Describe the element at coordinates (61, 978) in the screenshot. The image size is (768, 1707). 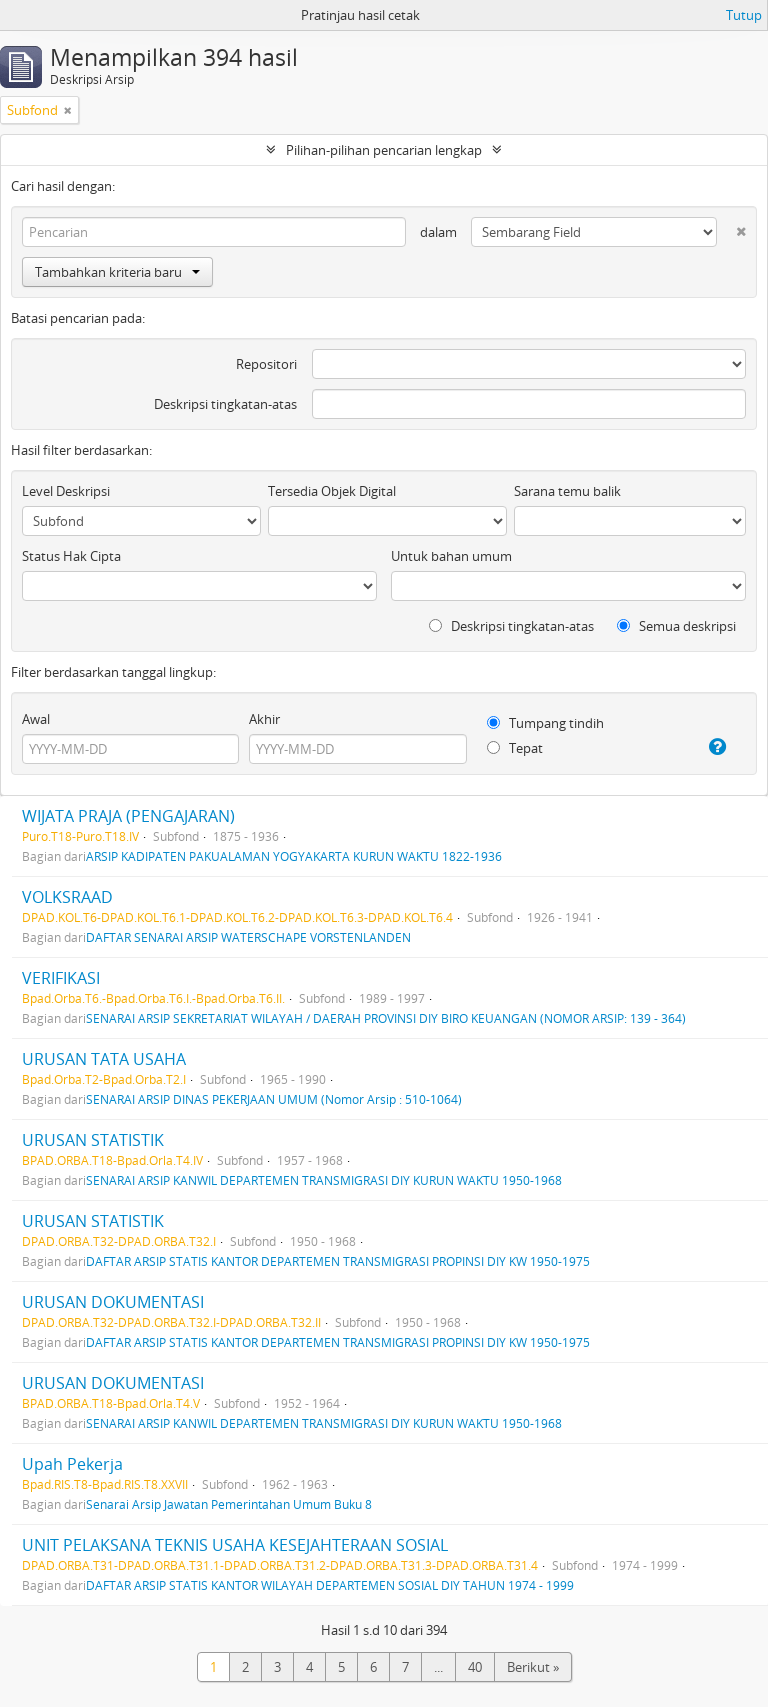
I see `VERIFIKASI` at that location.